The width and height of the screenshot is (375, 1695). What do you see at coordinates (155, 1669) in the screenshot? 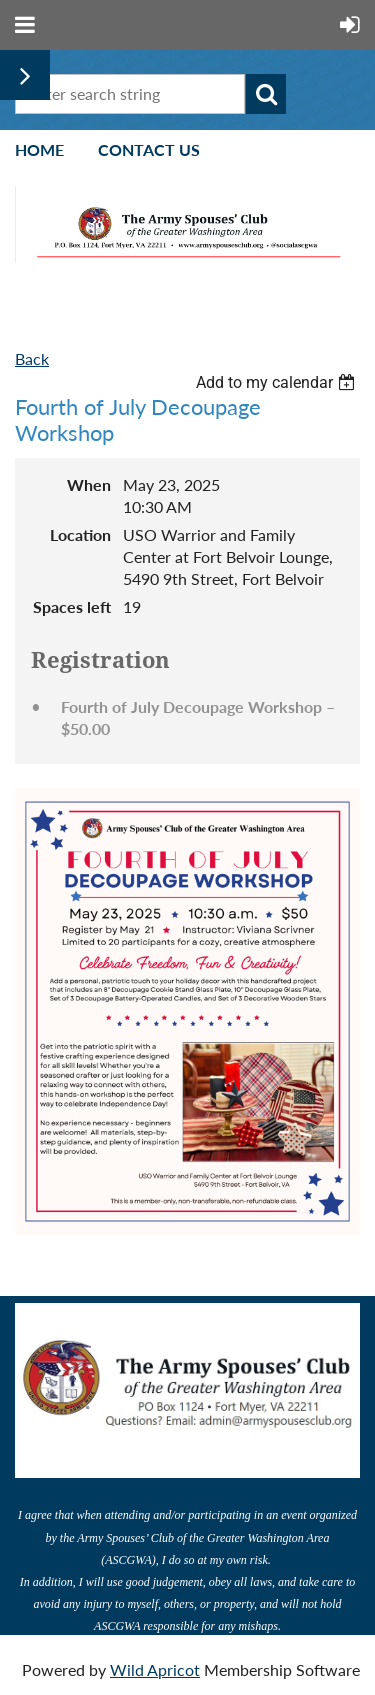
I see `Wild Apricot` at bounding box center [155, 1669].